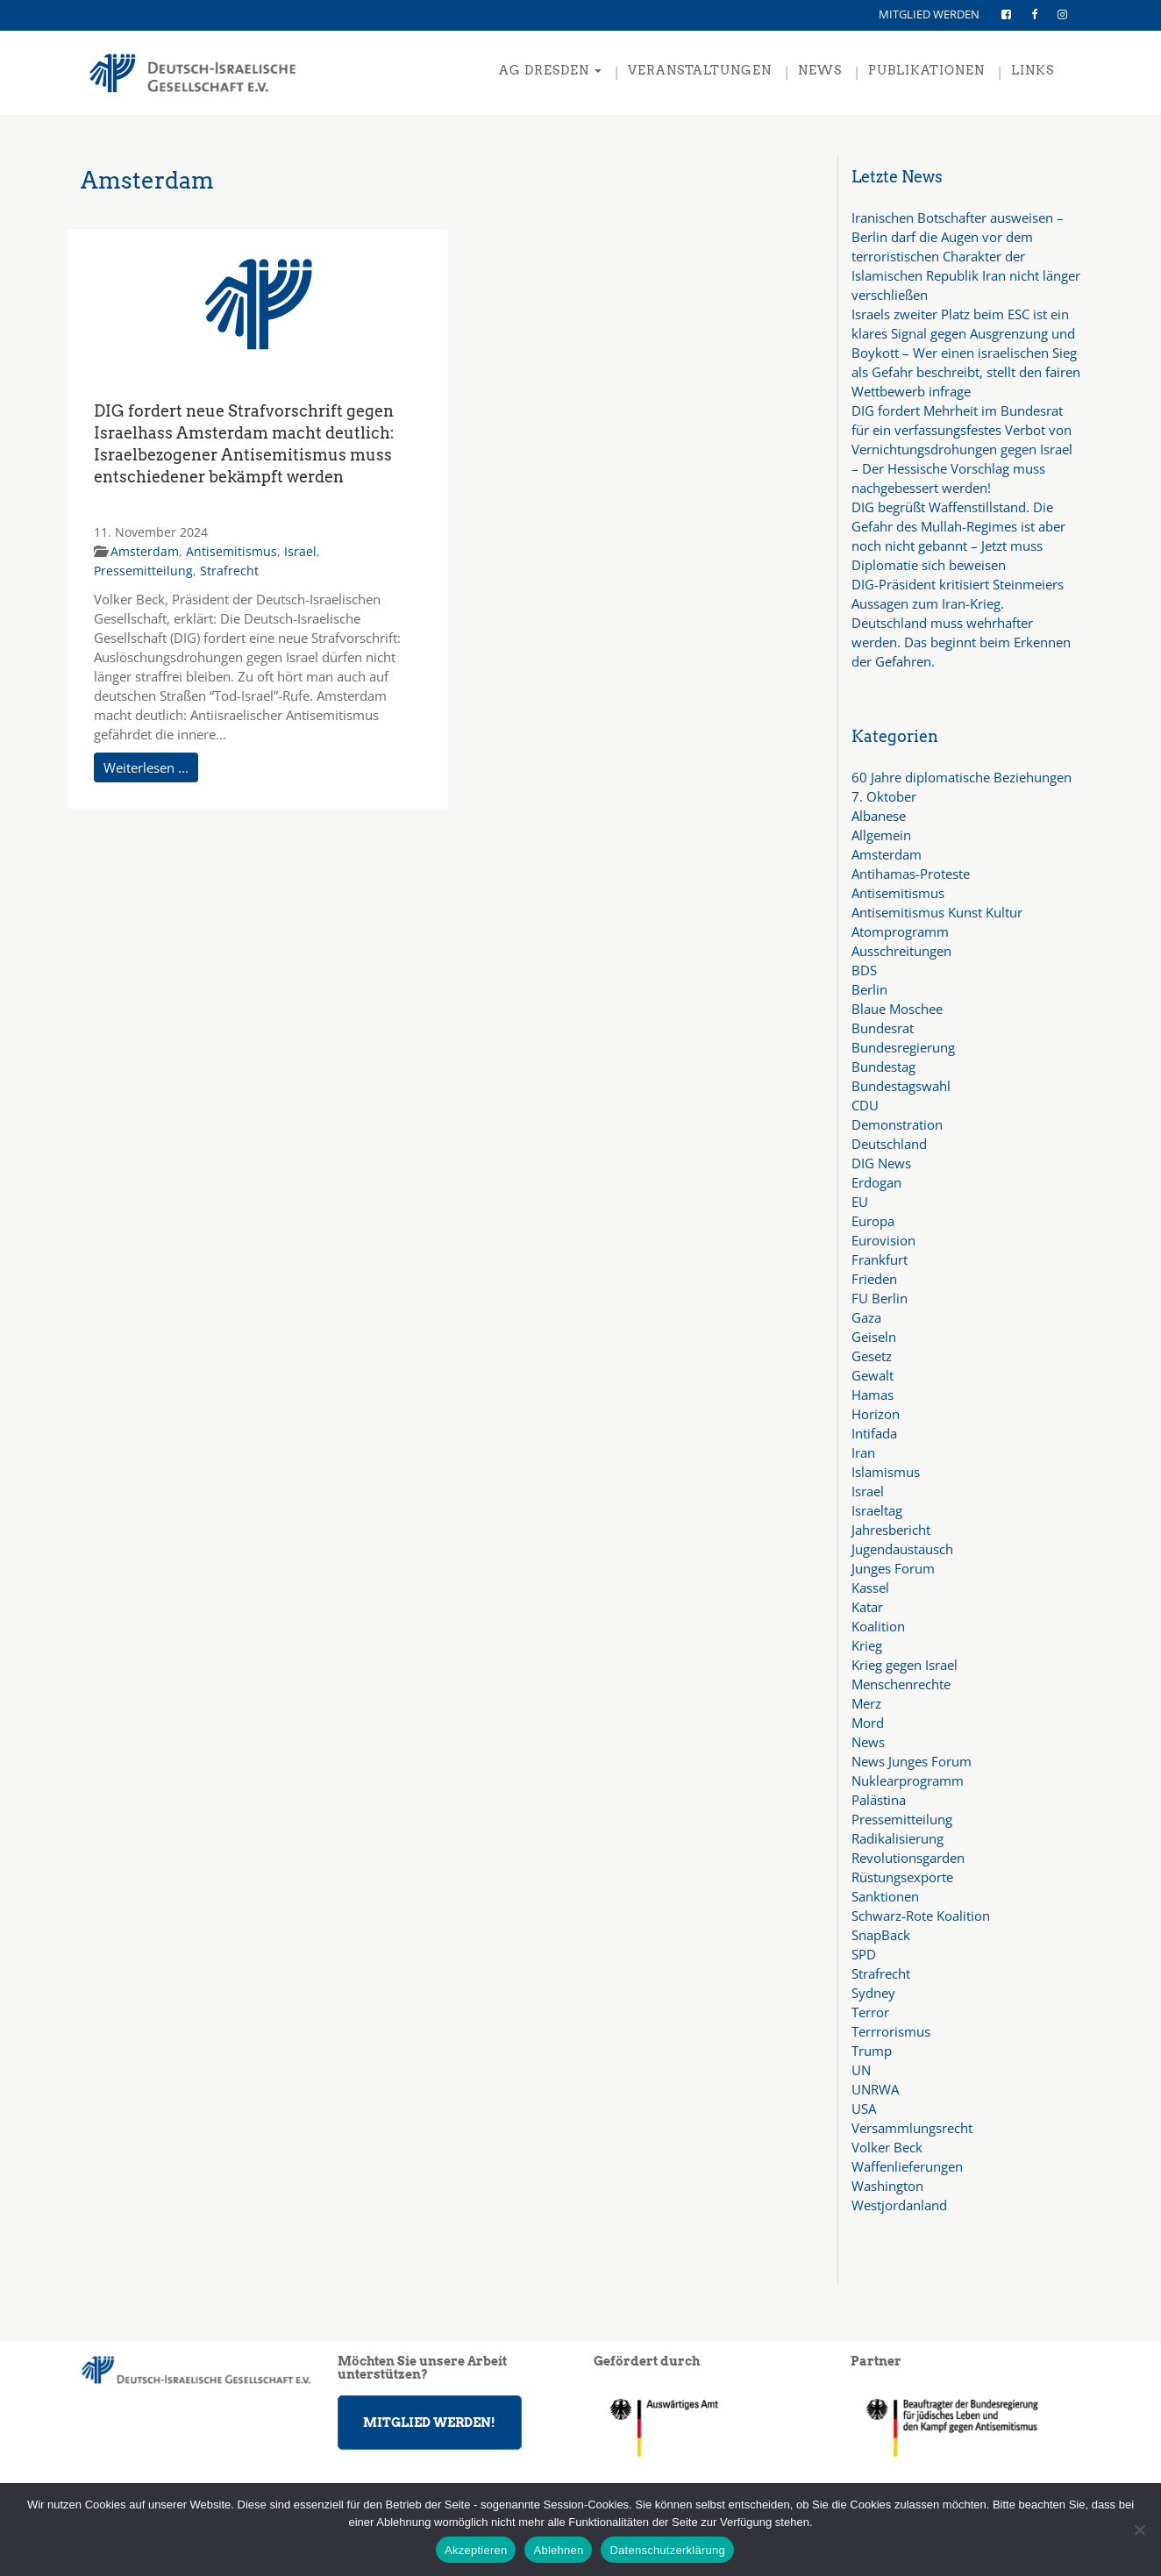 The height and width of the screenshot is (2576, 1161). What do you see at coordinates (875, 2089) in the screenshot?
I see `UNRWA` at bounding box center [875, 2089].